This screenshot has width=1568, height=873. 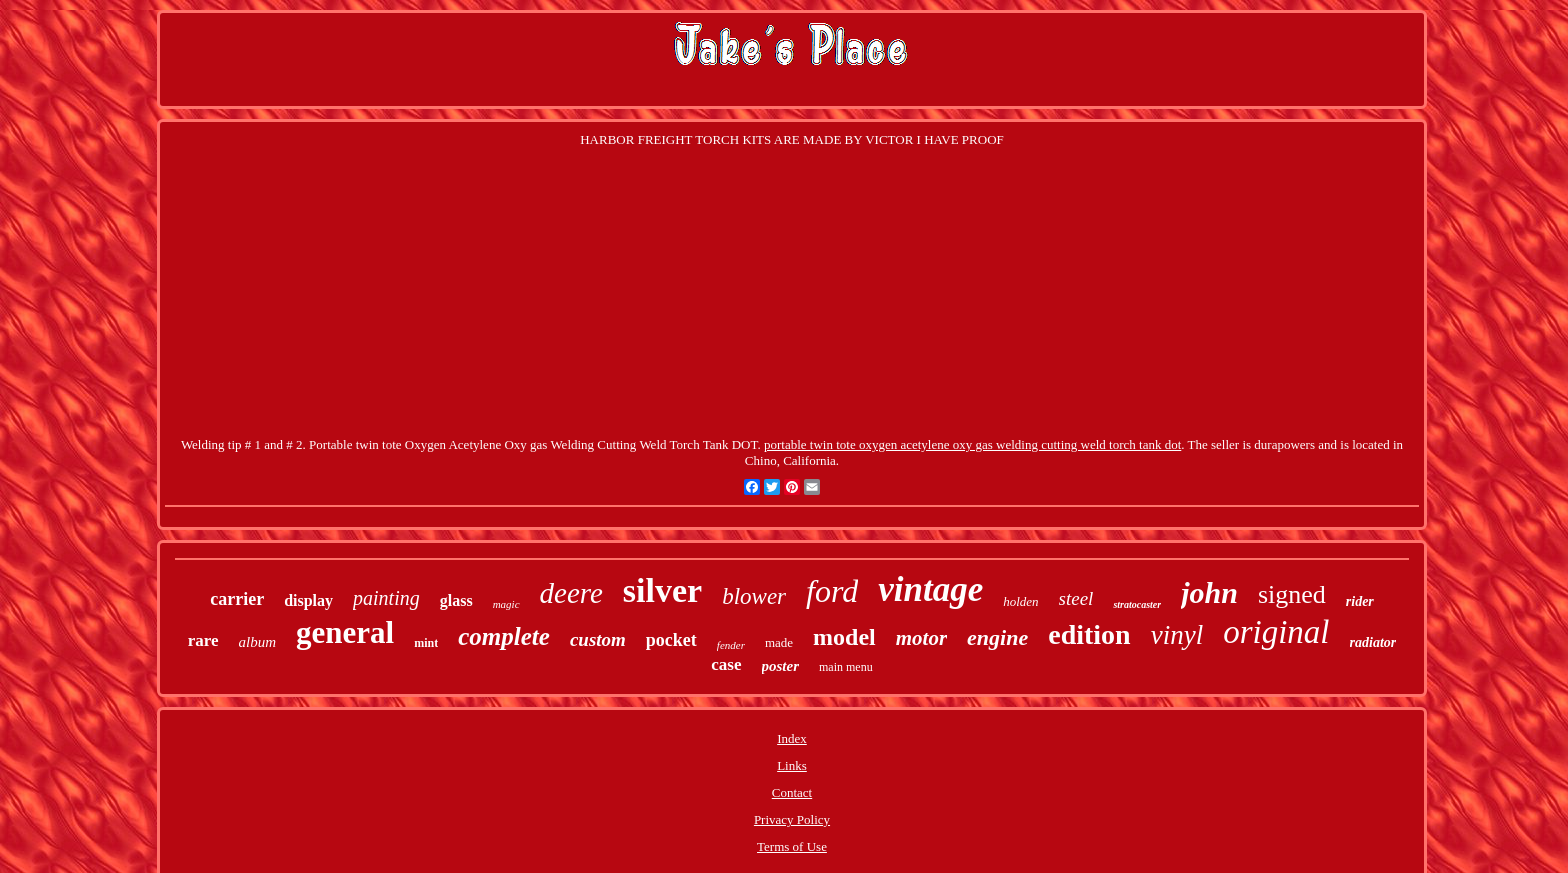 What do you see at coordinates (662, 590) in the screenshot?
I see `silver` at bounding box center [662, 590].